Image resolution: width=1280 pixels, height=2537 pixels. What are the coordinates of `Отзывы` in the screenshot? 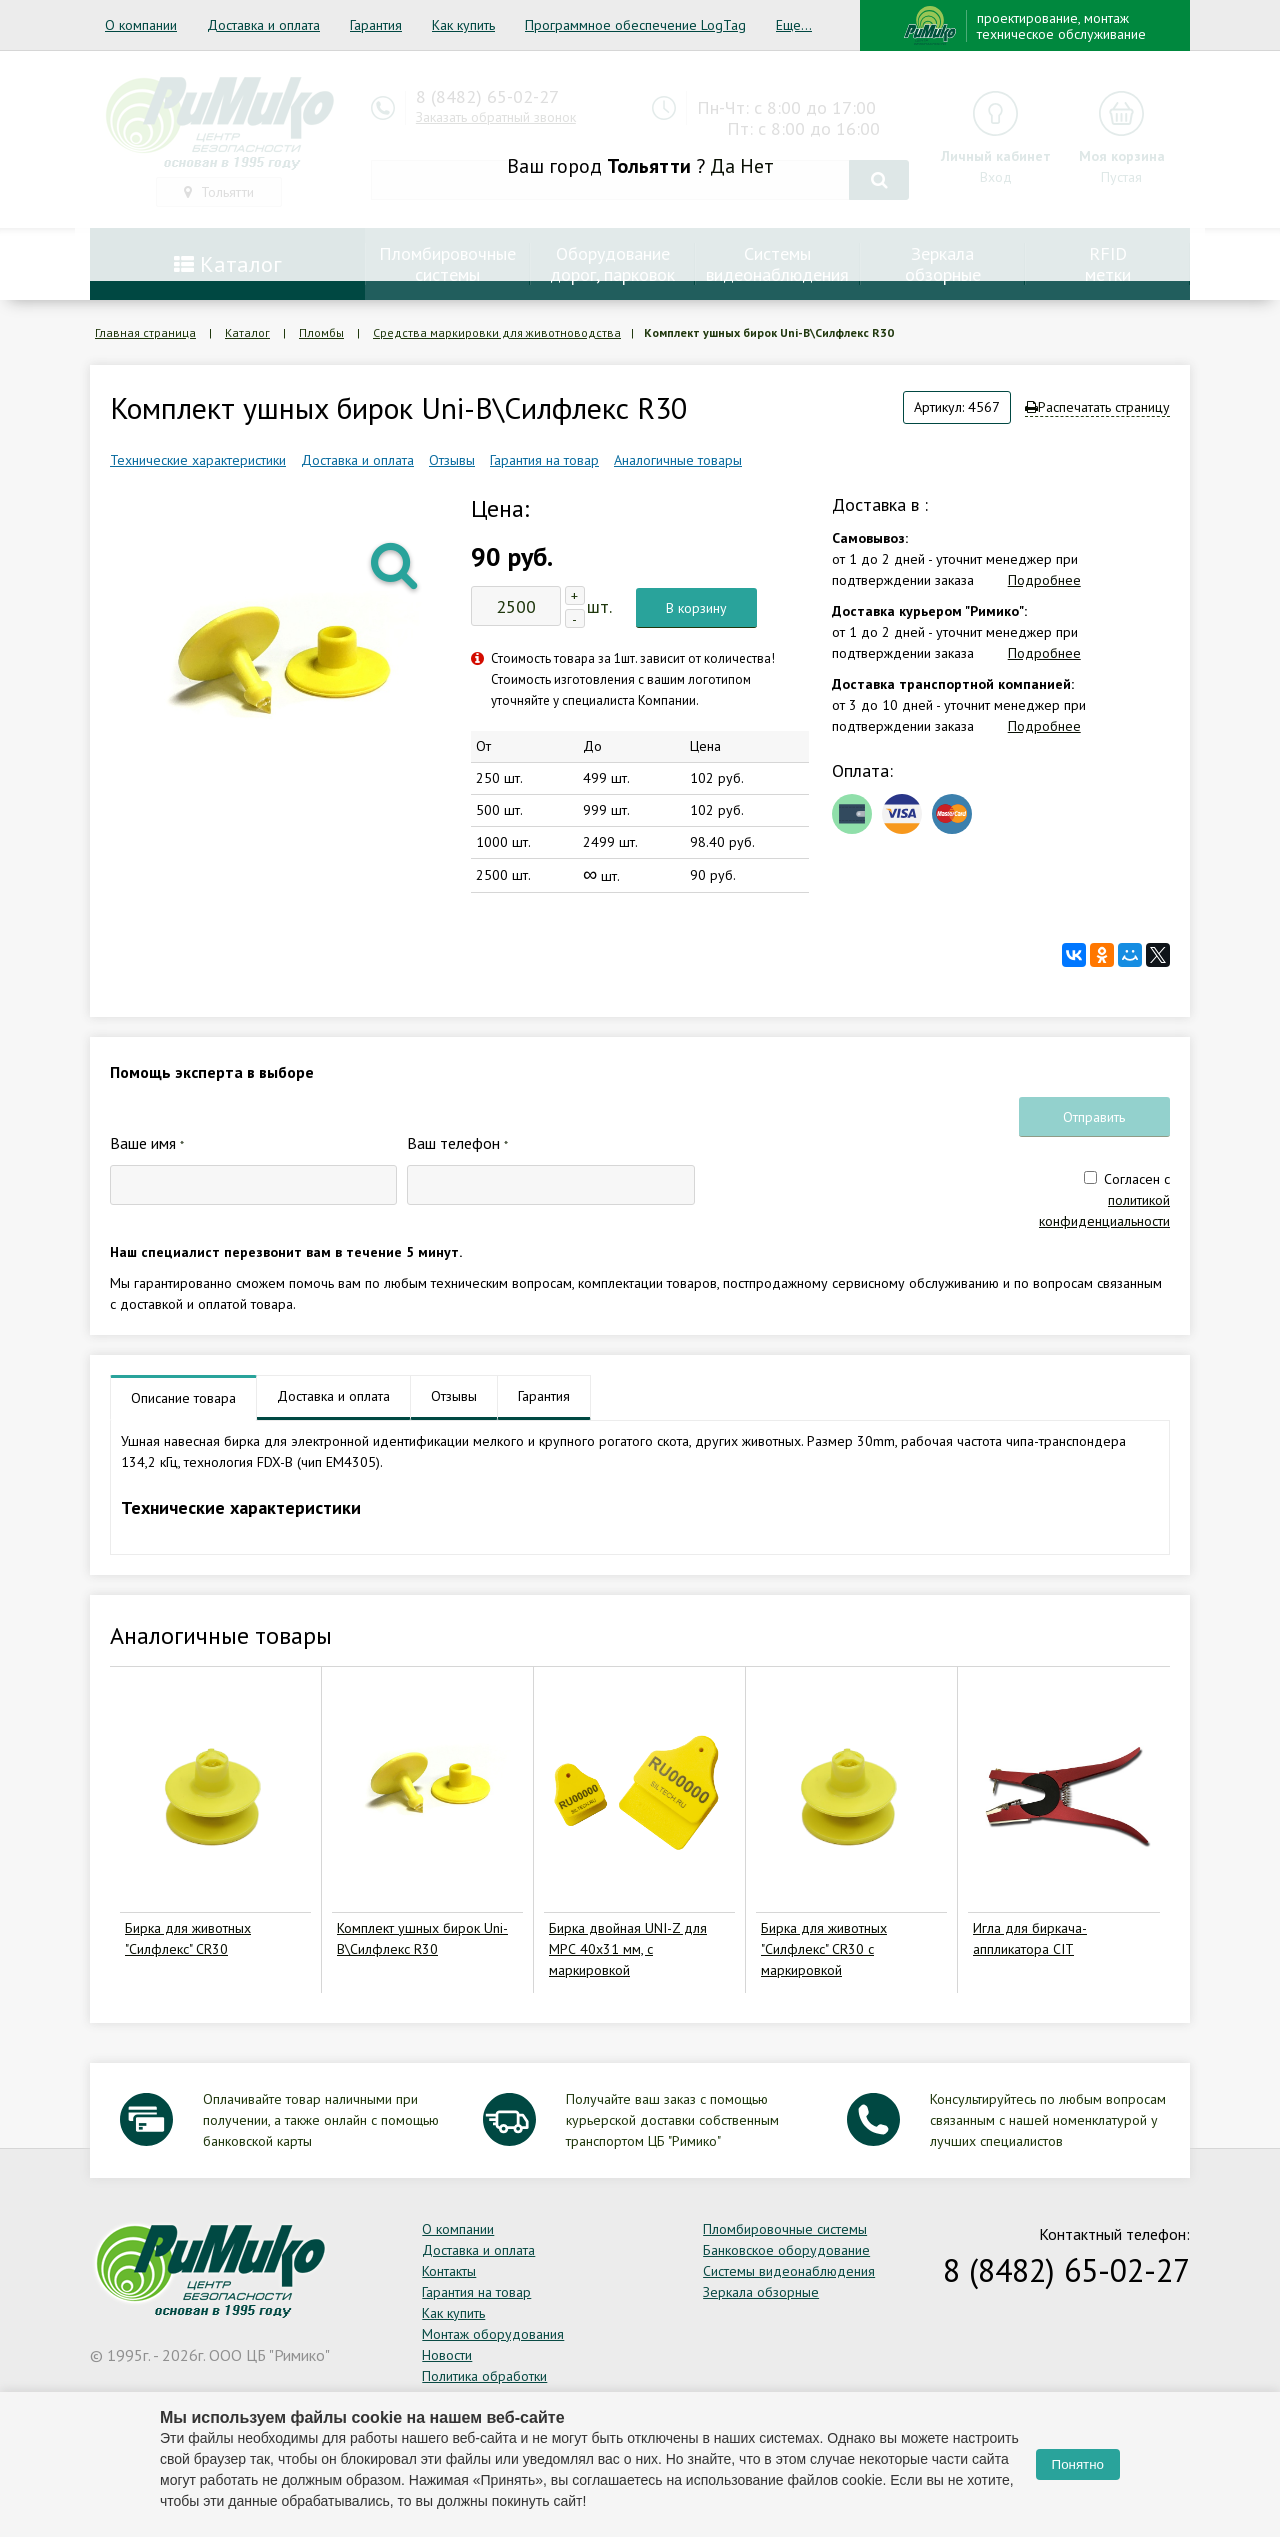 It's located at (452, 460).